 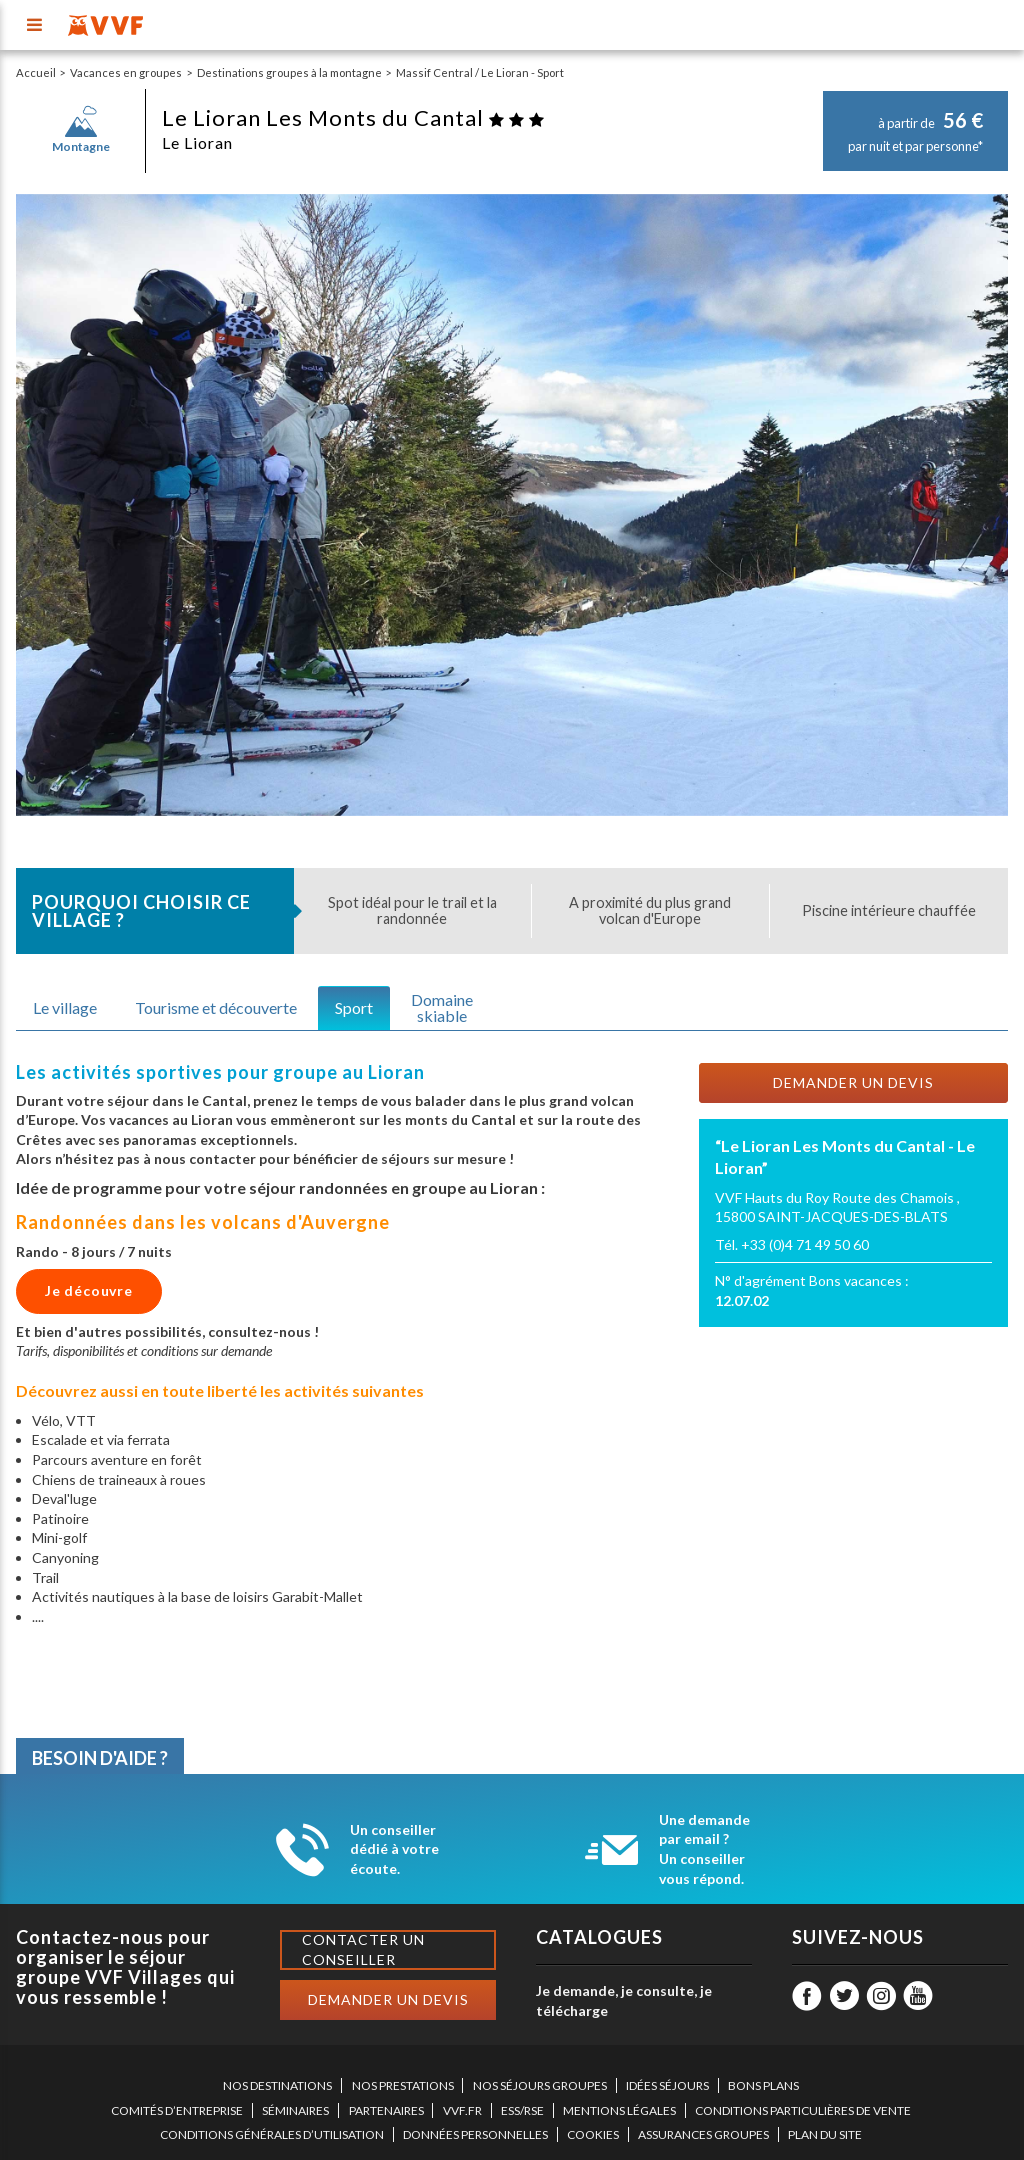 What do you see at coordinates (667, 2085) in the screenshot?
I see `IDÉES SÉJOURS` at bounding box center [667, 2085].